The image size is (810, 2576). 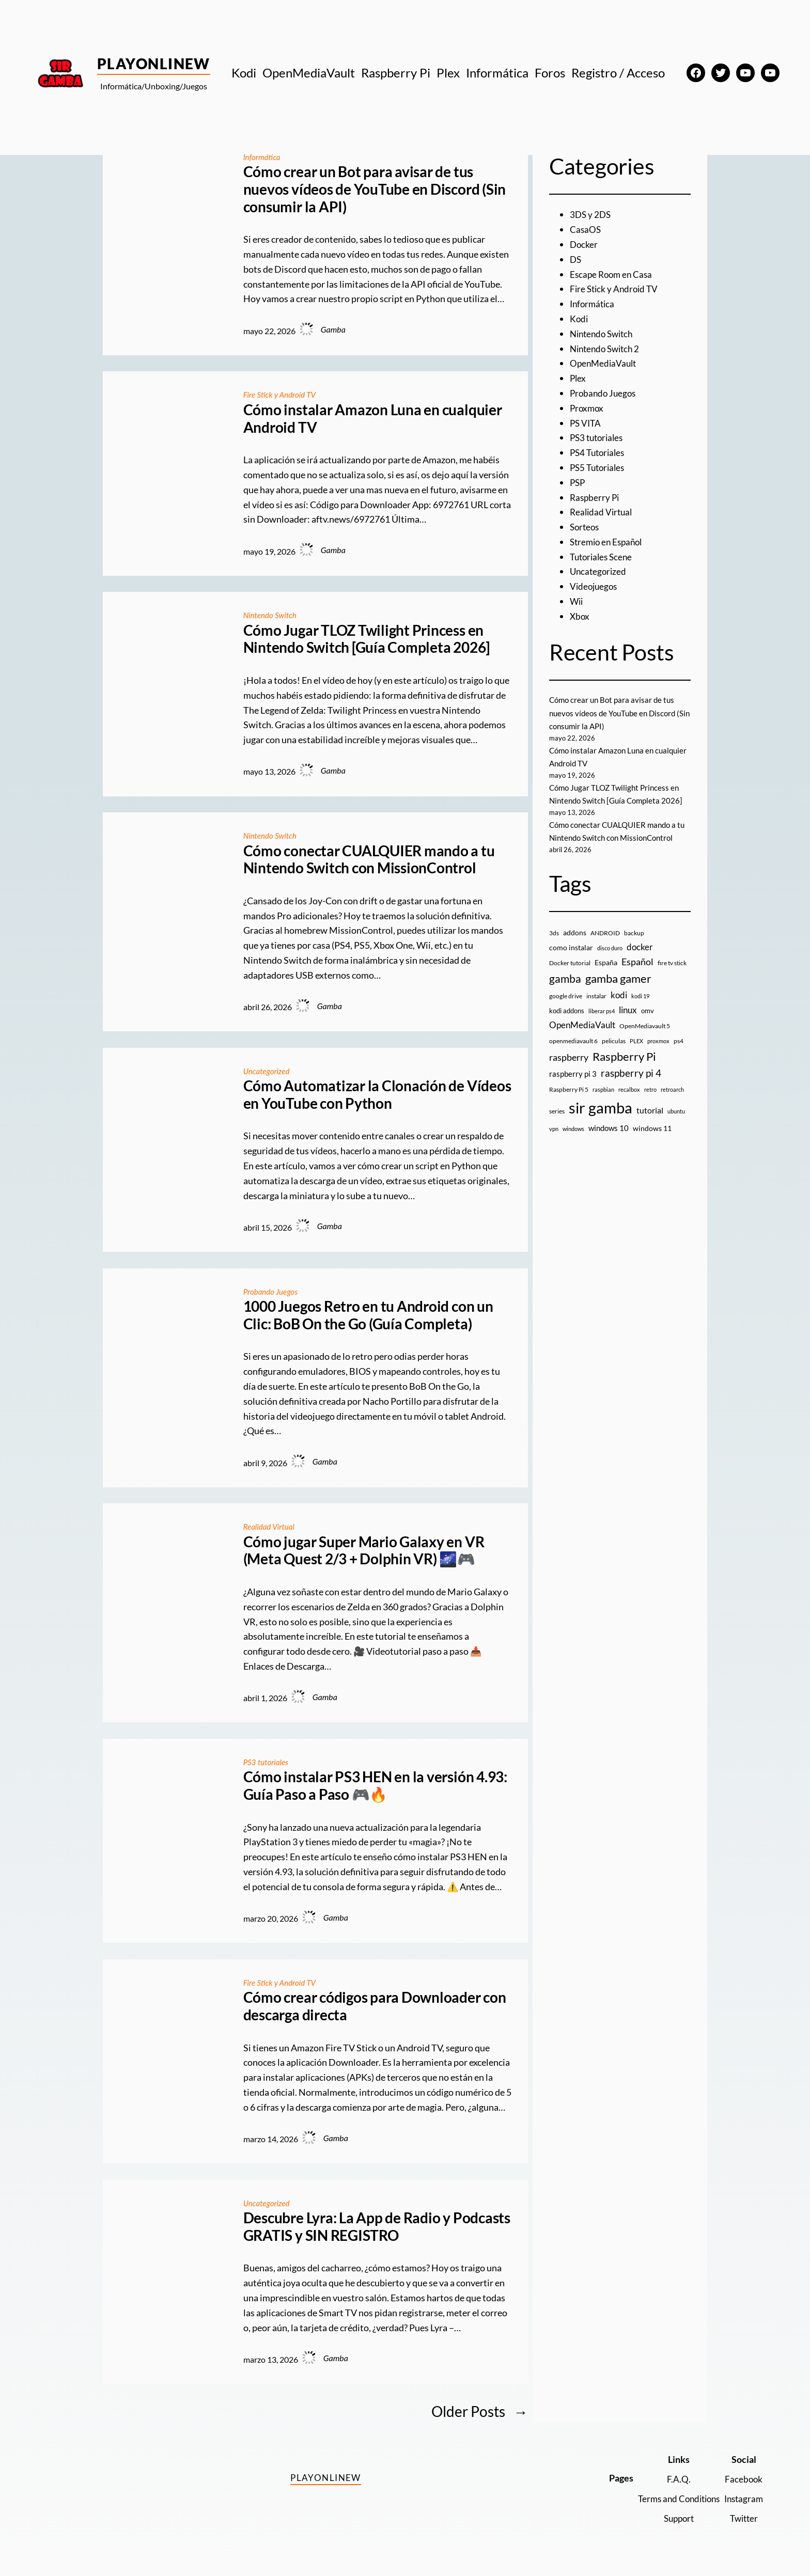 I want to click on raspberry pi 3 [raspberry pi 3 (17 elementos)], so click(x=573, y=1073).